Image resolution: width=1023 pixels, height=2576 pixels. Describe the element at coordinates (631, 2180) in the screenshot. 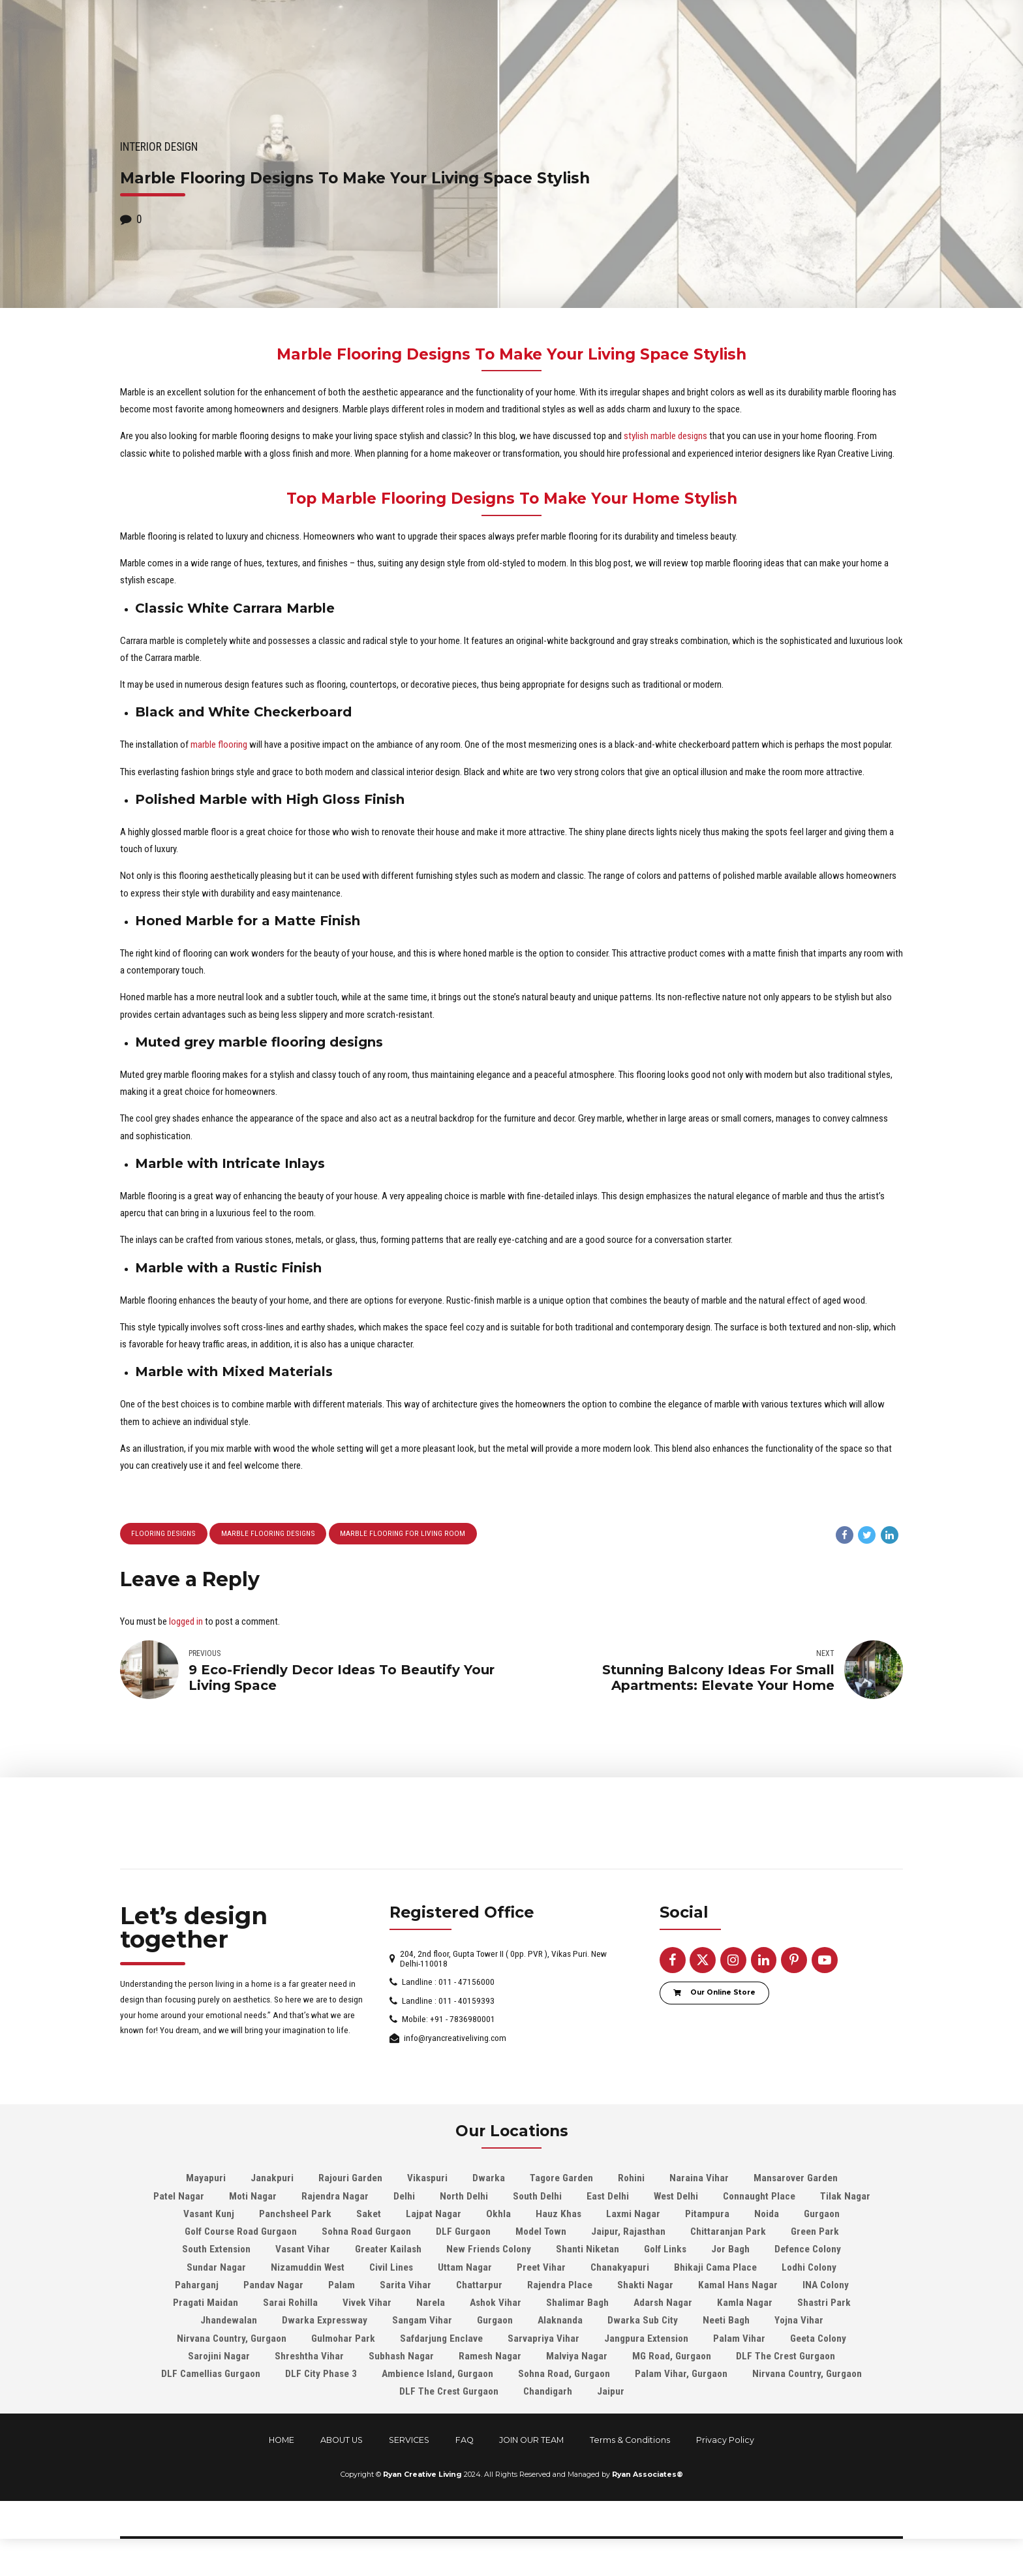

I see `Rohini` at that location.